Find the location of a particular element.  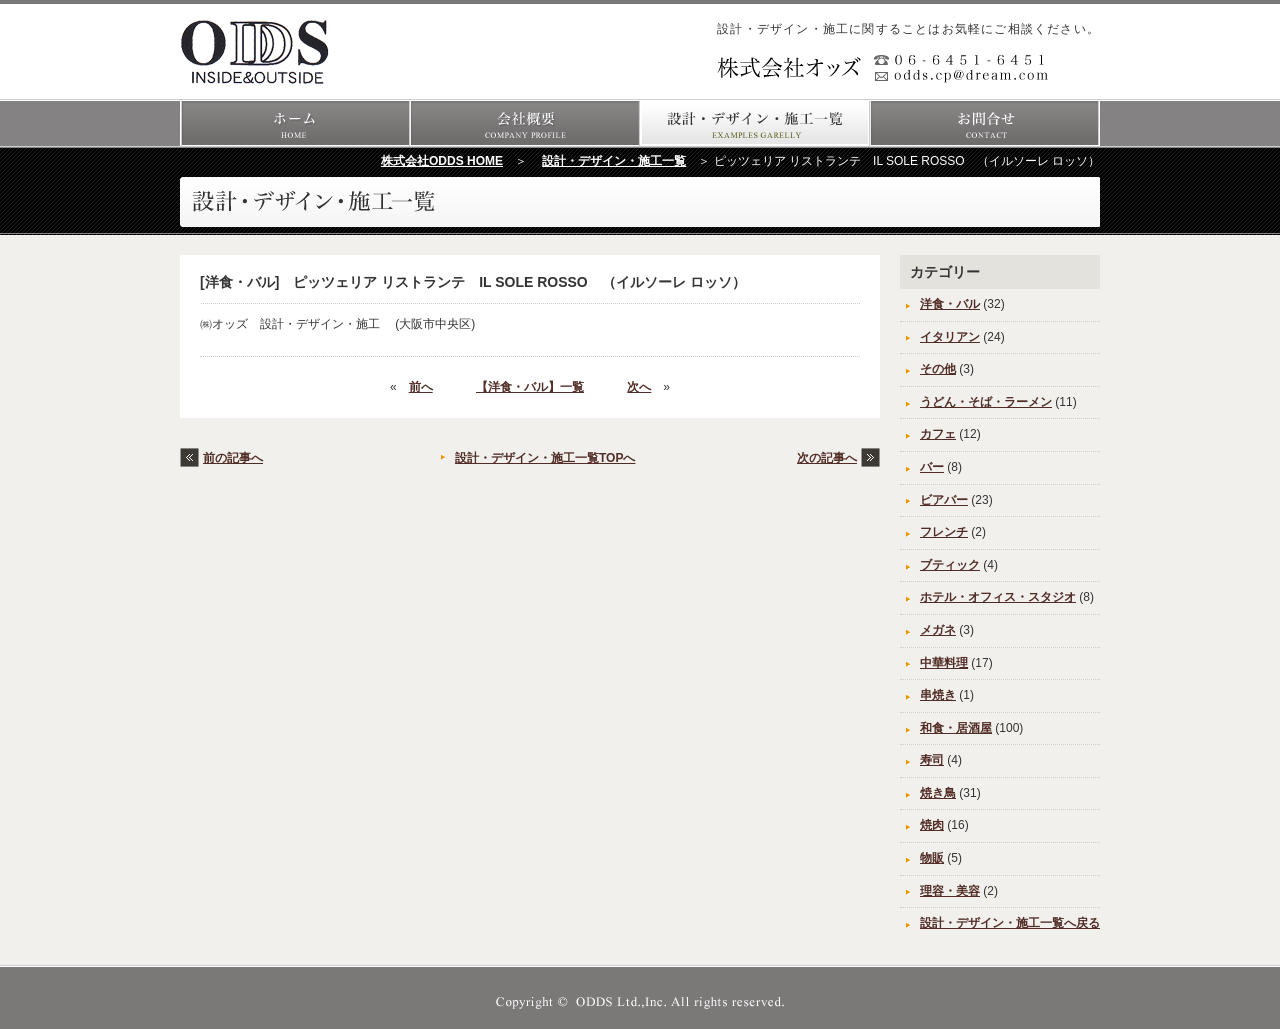

物販 is located at coordinates (932, 858).